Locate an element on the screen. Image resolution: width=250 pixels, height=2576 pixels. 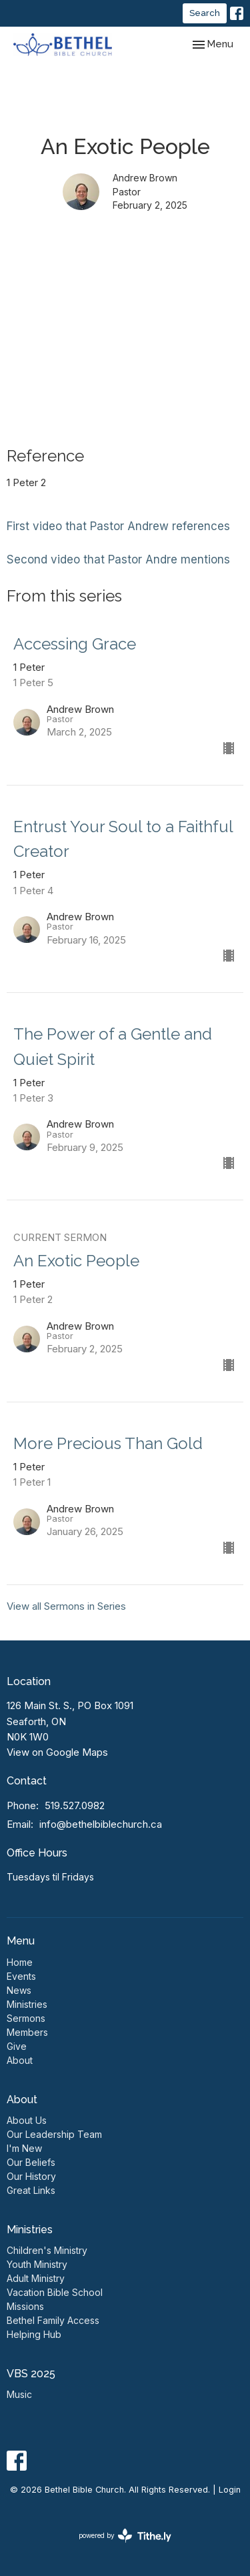
Members is located at coordinates (27, 2032).